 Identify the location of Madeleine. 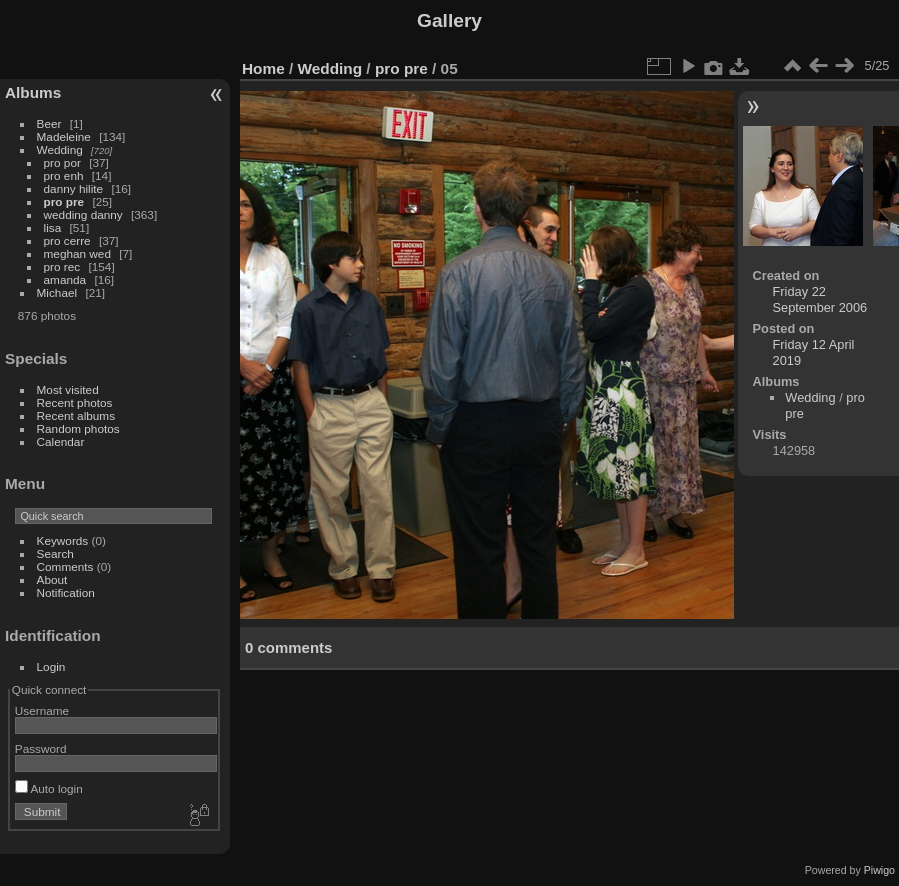
(64, 136).